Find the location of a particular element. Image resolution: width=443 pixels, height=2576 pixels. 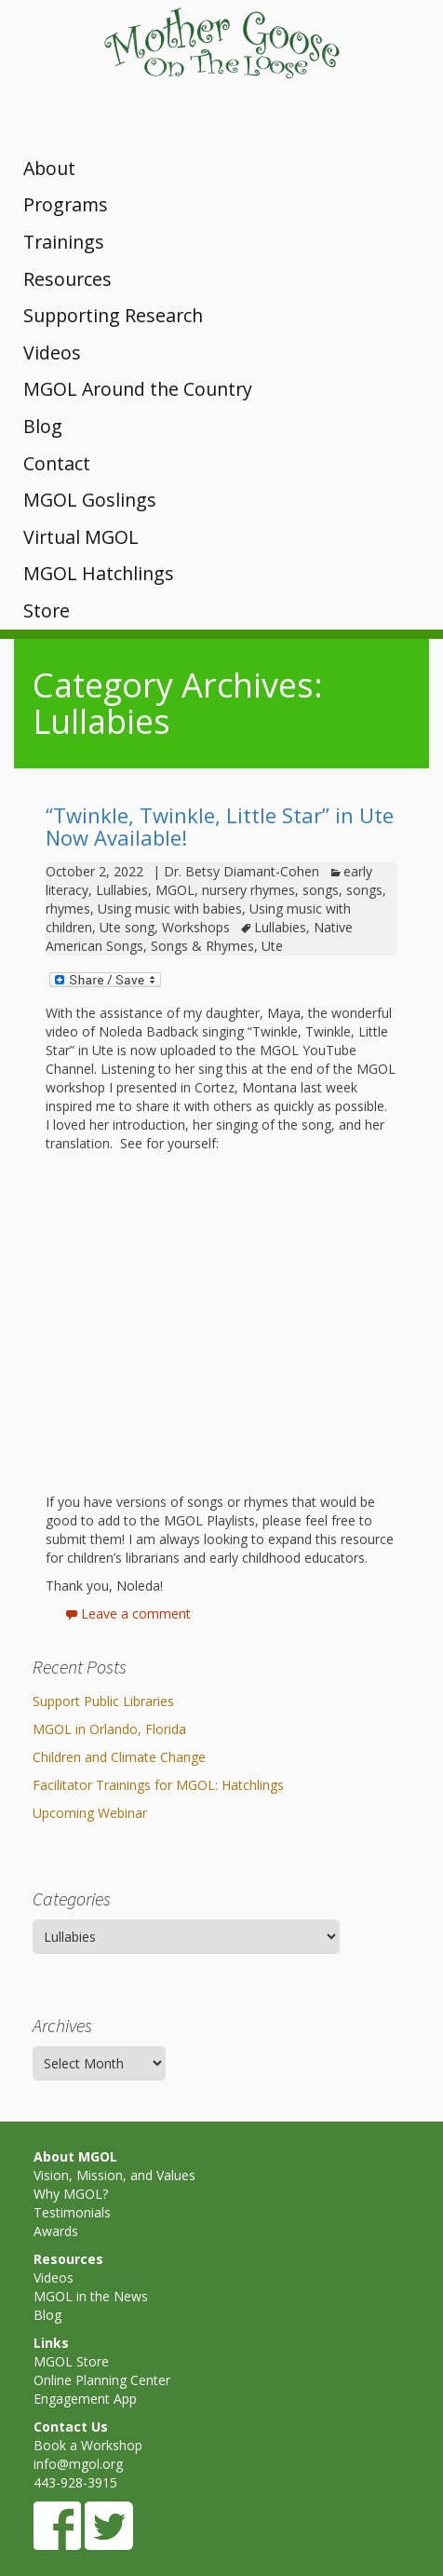

Upcoming Webinar is located at coordinates (90, 1813).